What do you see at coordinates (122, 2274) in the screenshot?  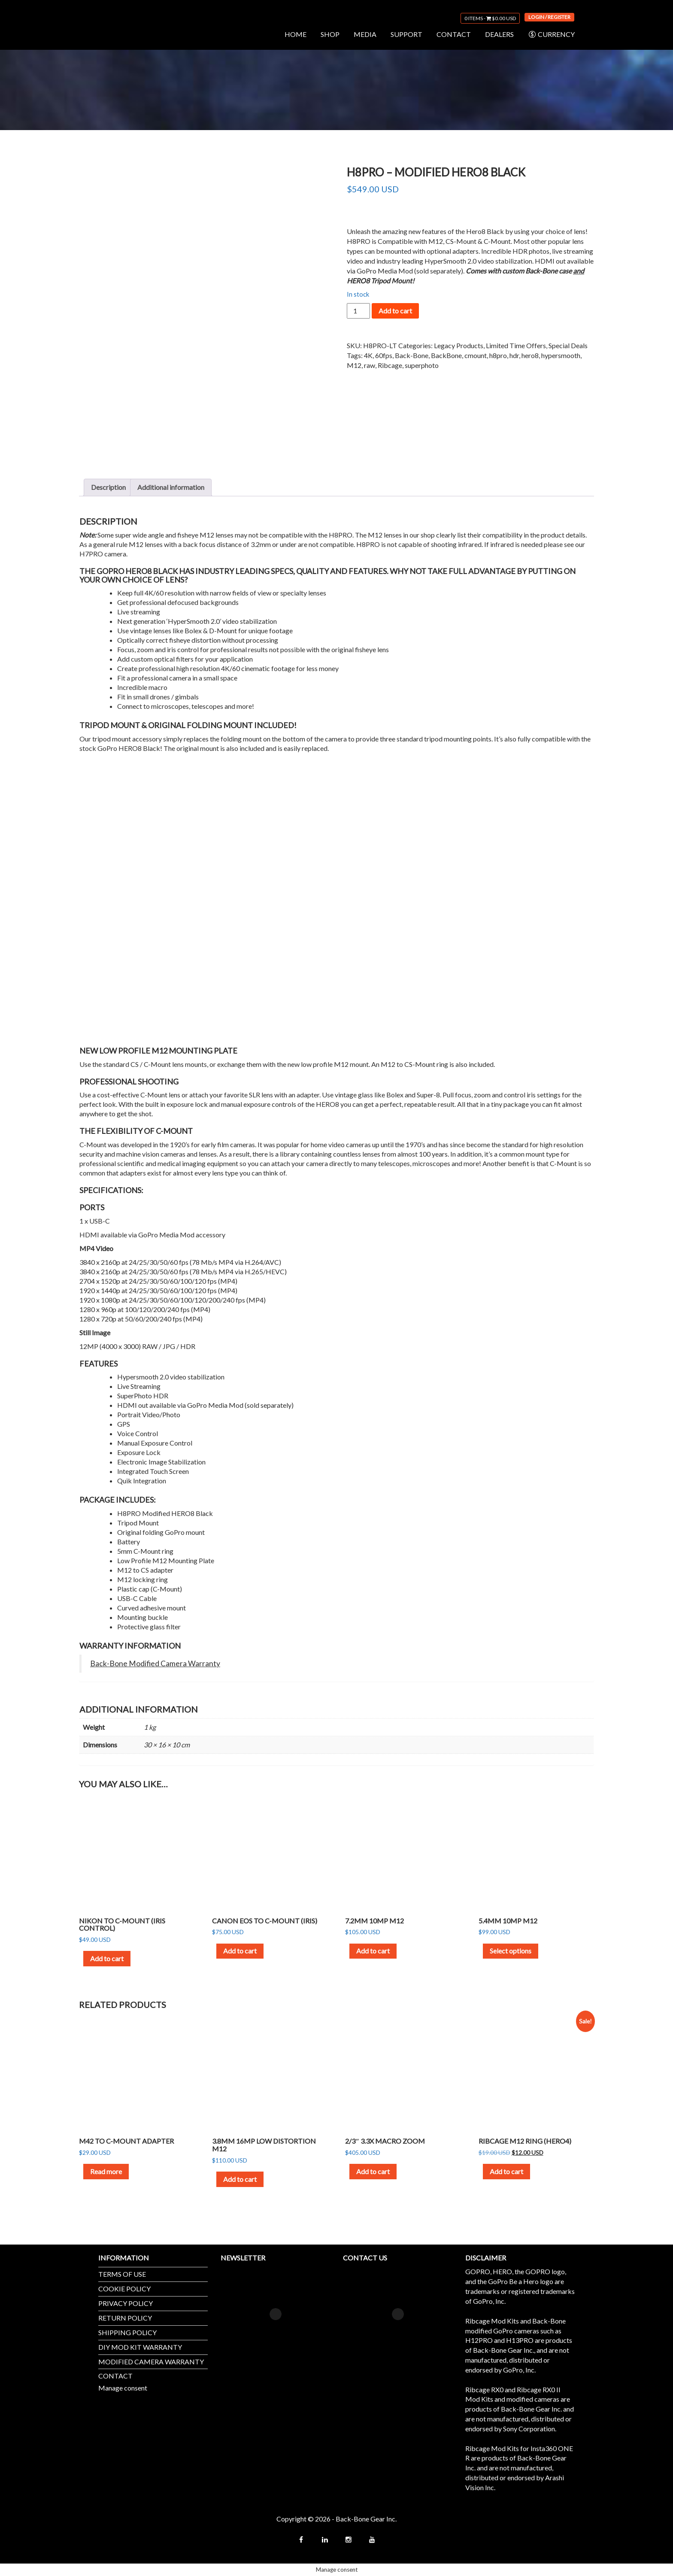 I see `TERMS OF USE` at bounding box center [122, 2274].